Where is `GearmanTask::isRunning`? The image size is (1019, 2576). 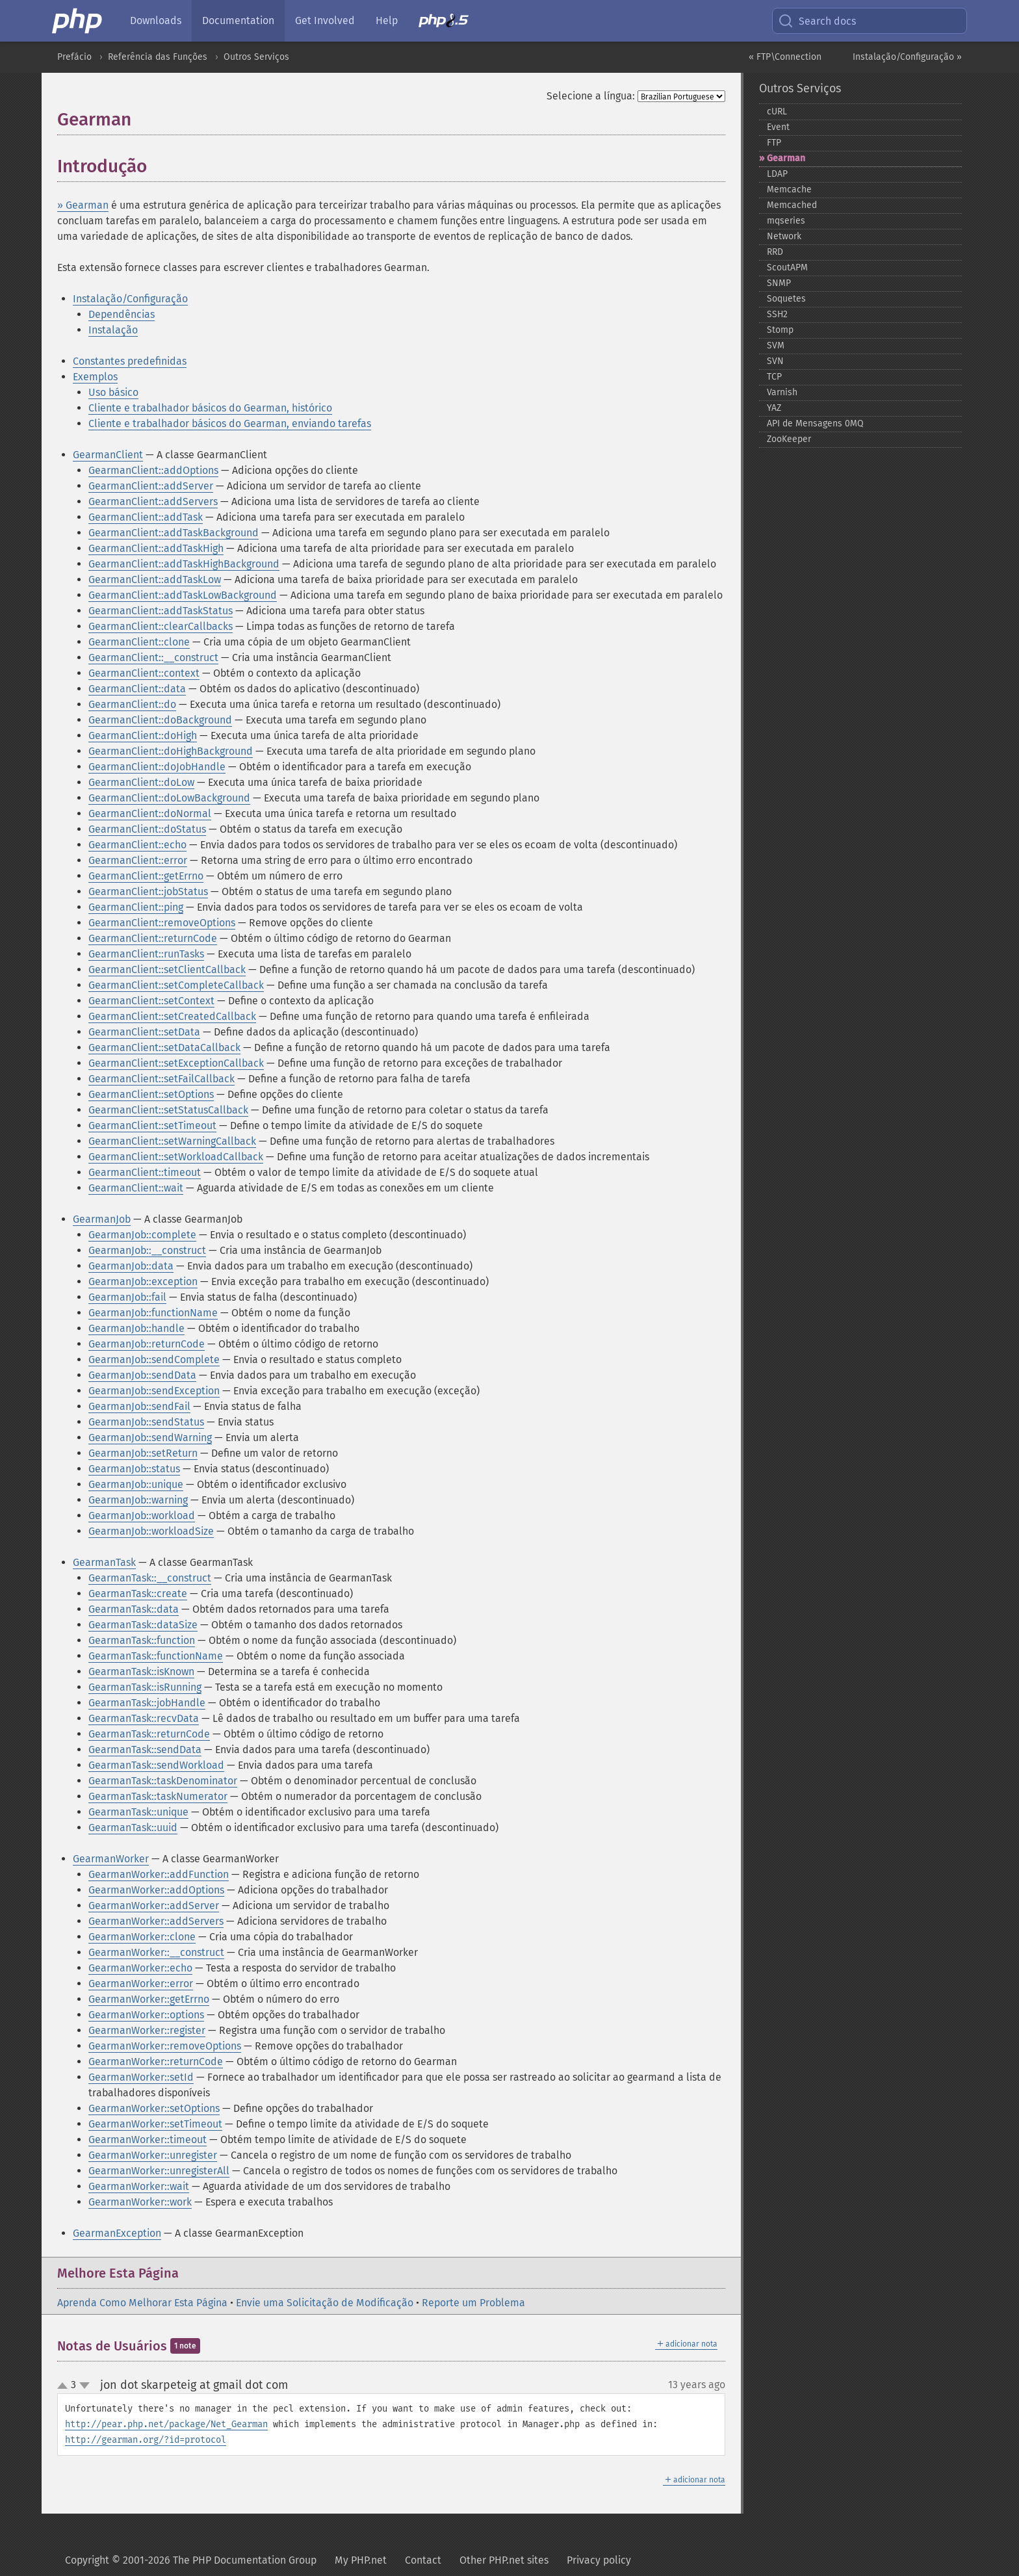 GearmanTask::isRunning is located at coordinates (144, 1687).